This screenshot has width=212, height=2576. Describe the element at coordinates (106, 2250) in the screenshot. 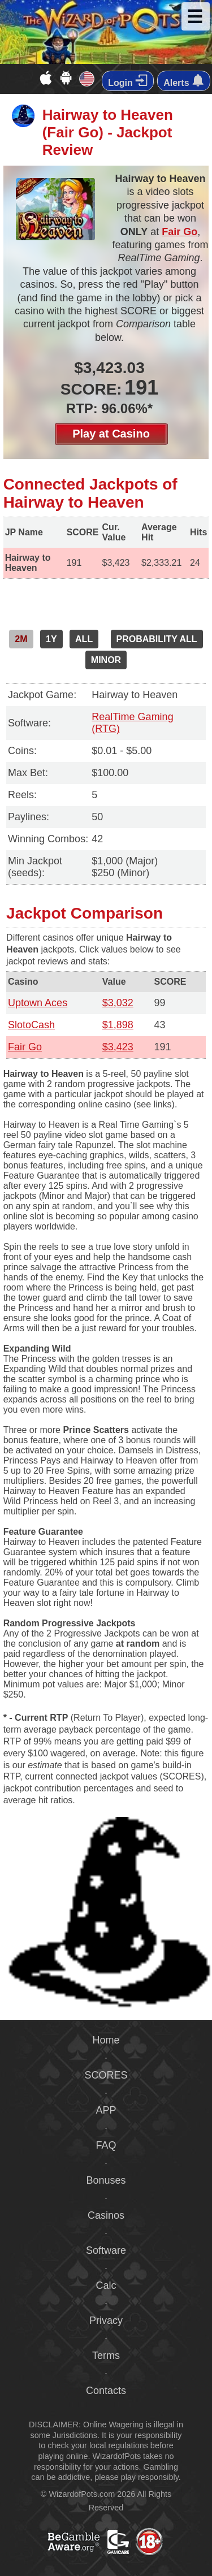

I see `Software` at that location.